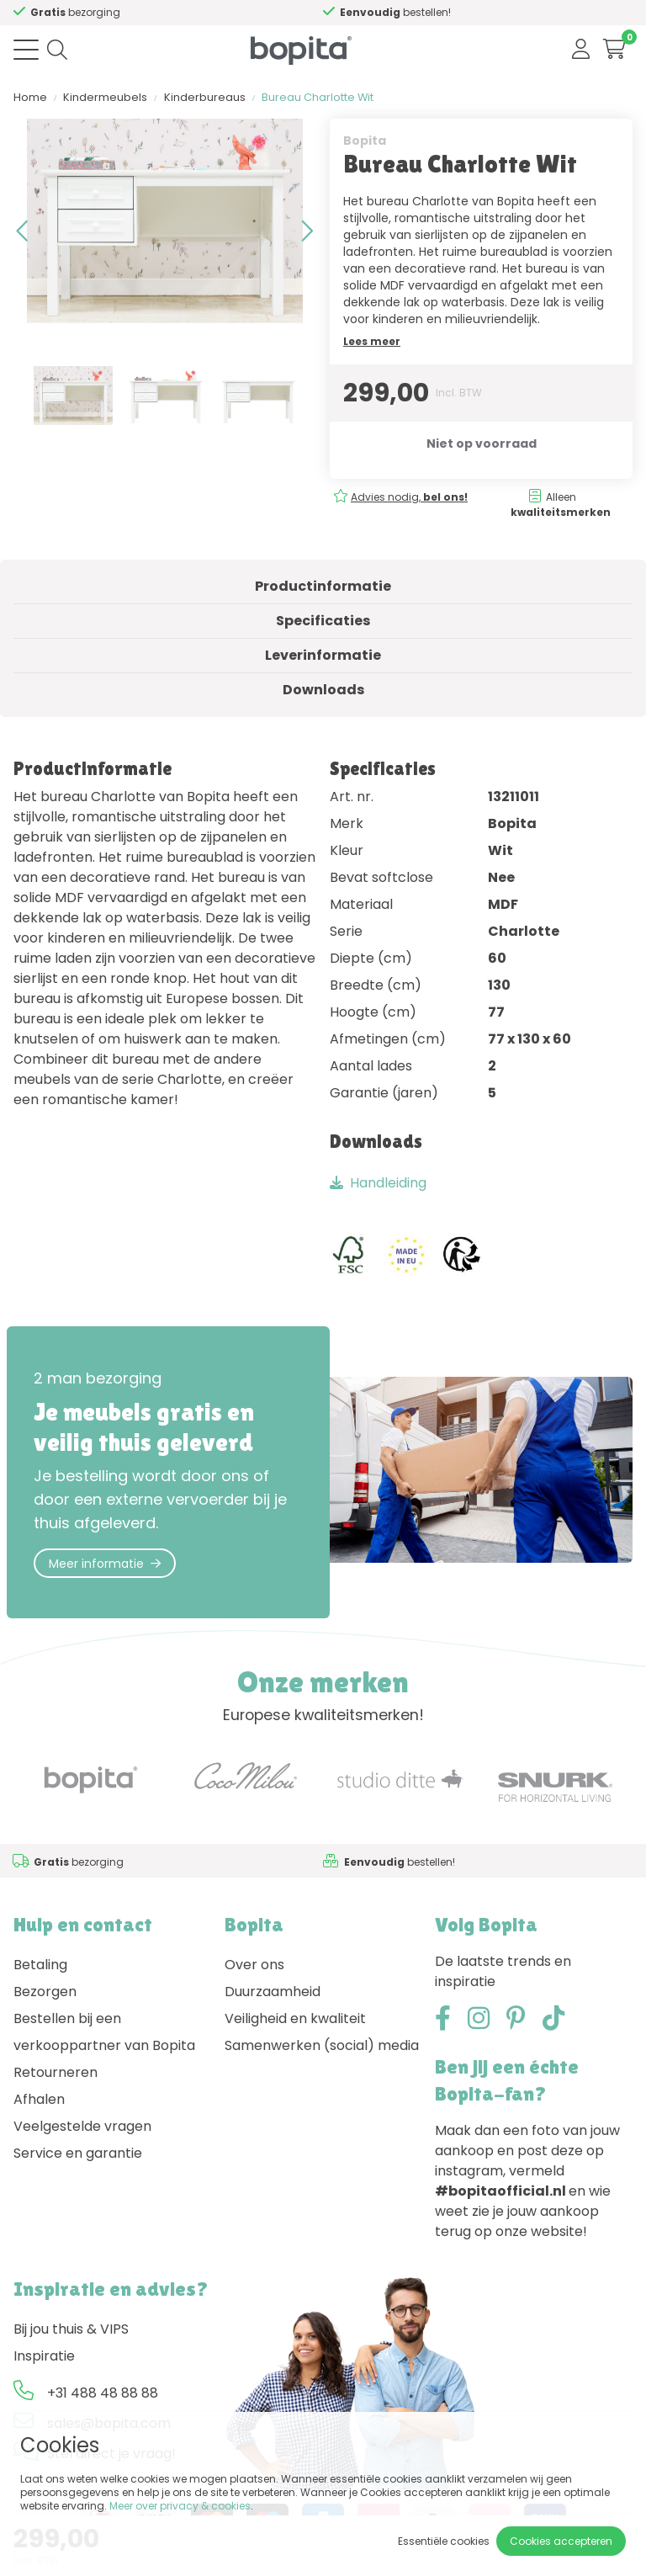  Describe the element at coordinates (44, 2356) in the screenshot. I see `Inspiratie` at that location.